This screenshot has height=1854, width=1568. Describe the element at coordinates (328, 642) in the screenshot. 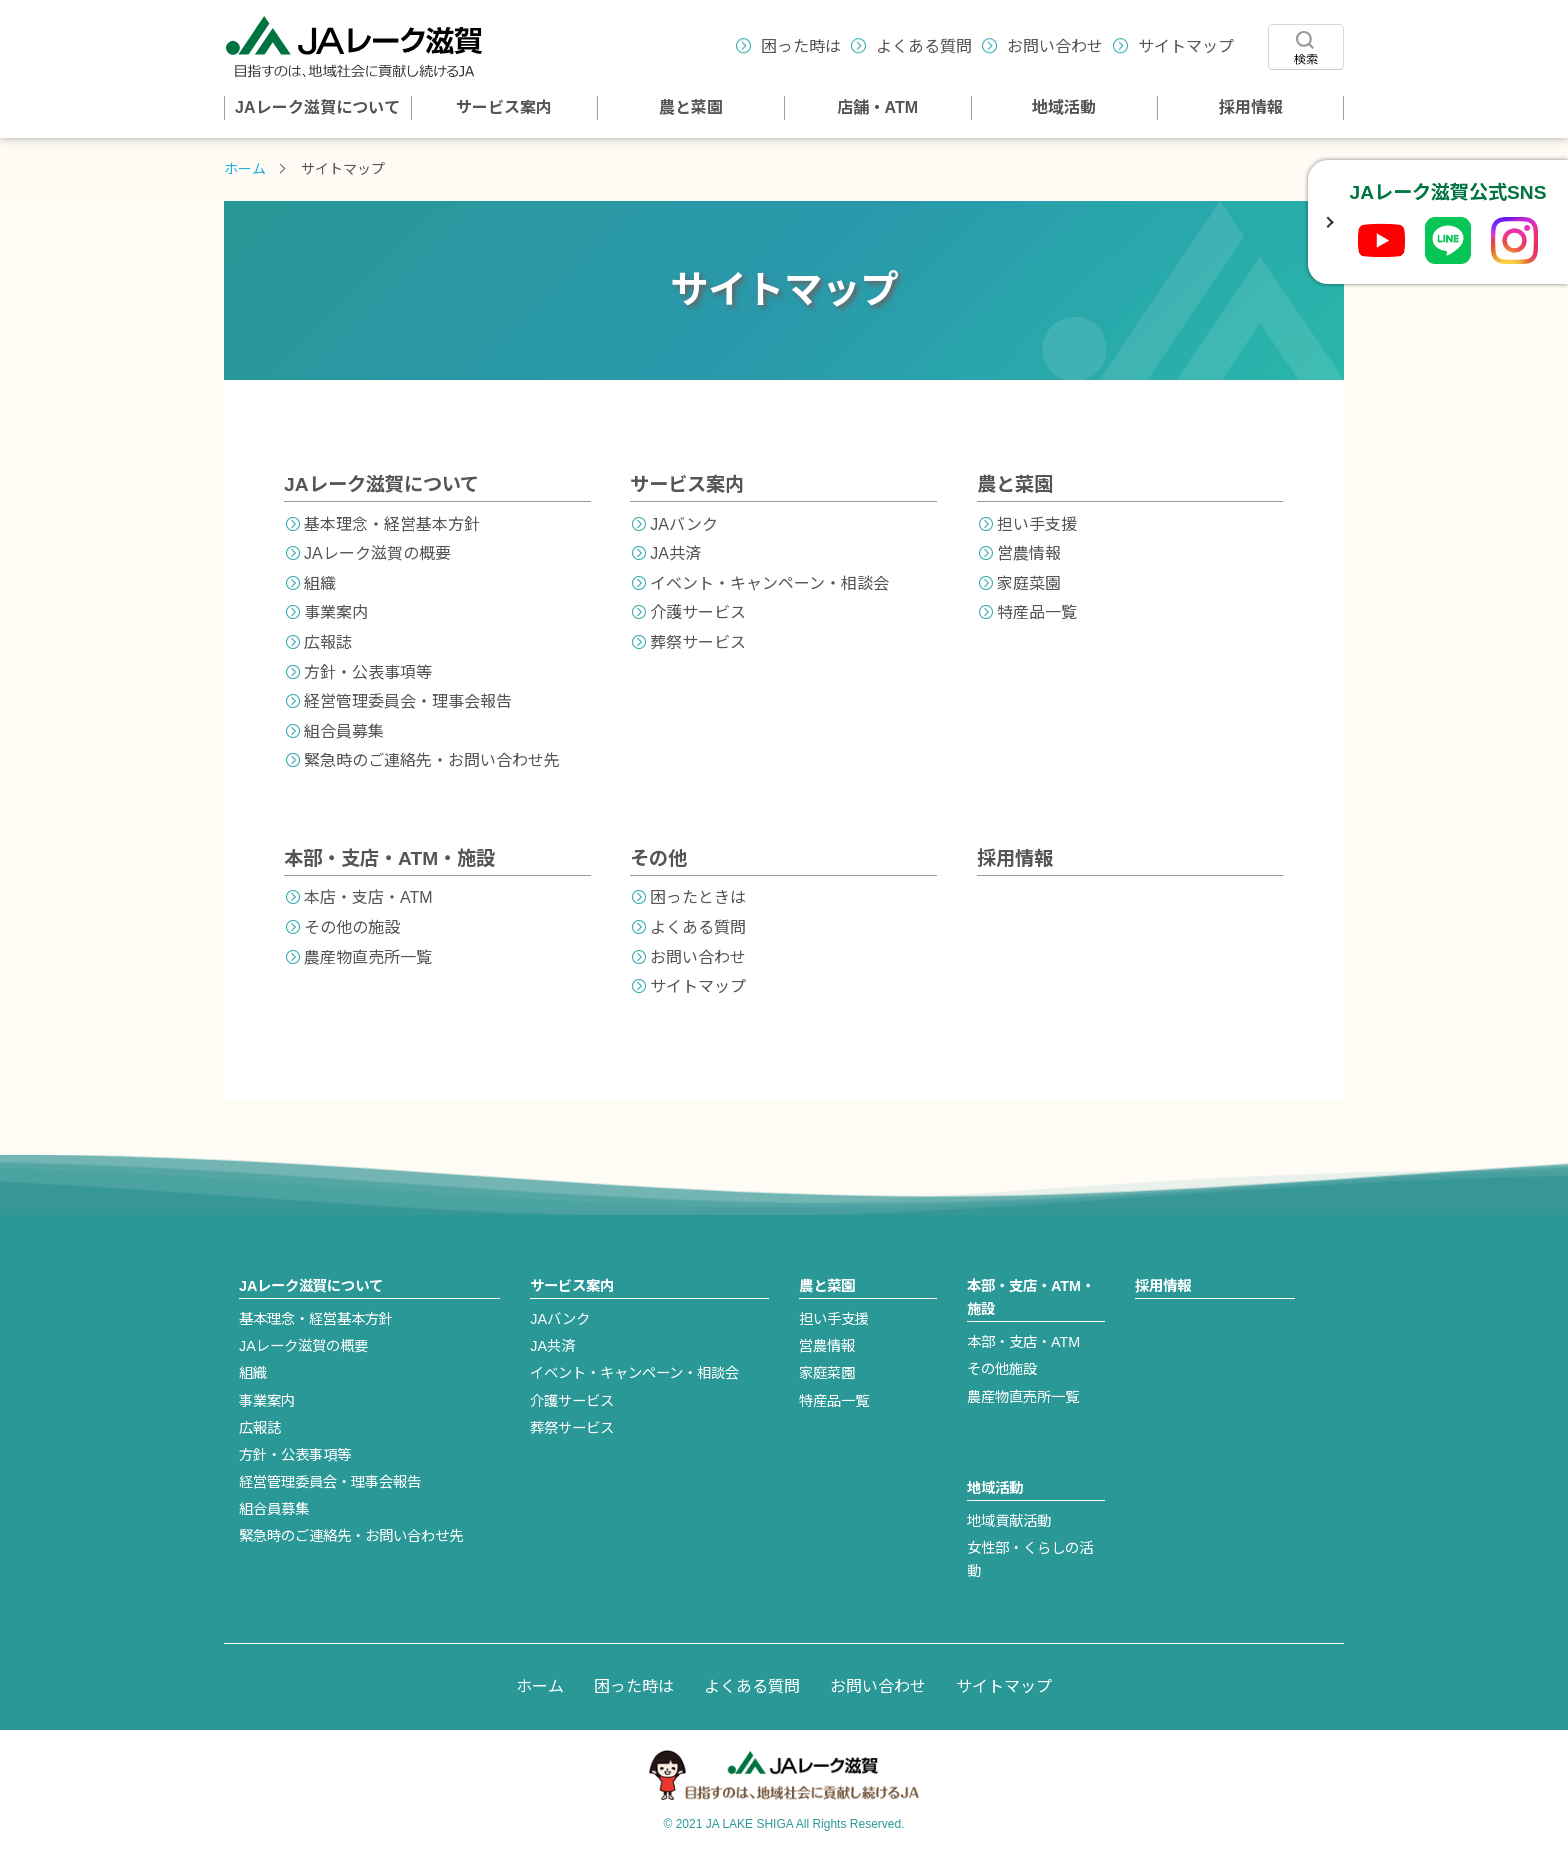

I see `広報誌` at that location.